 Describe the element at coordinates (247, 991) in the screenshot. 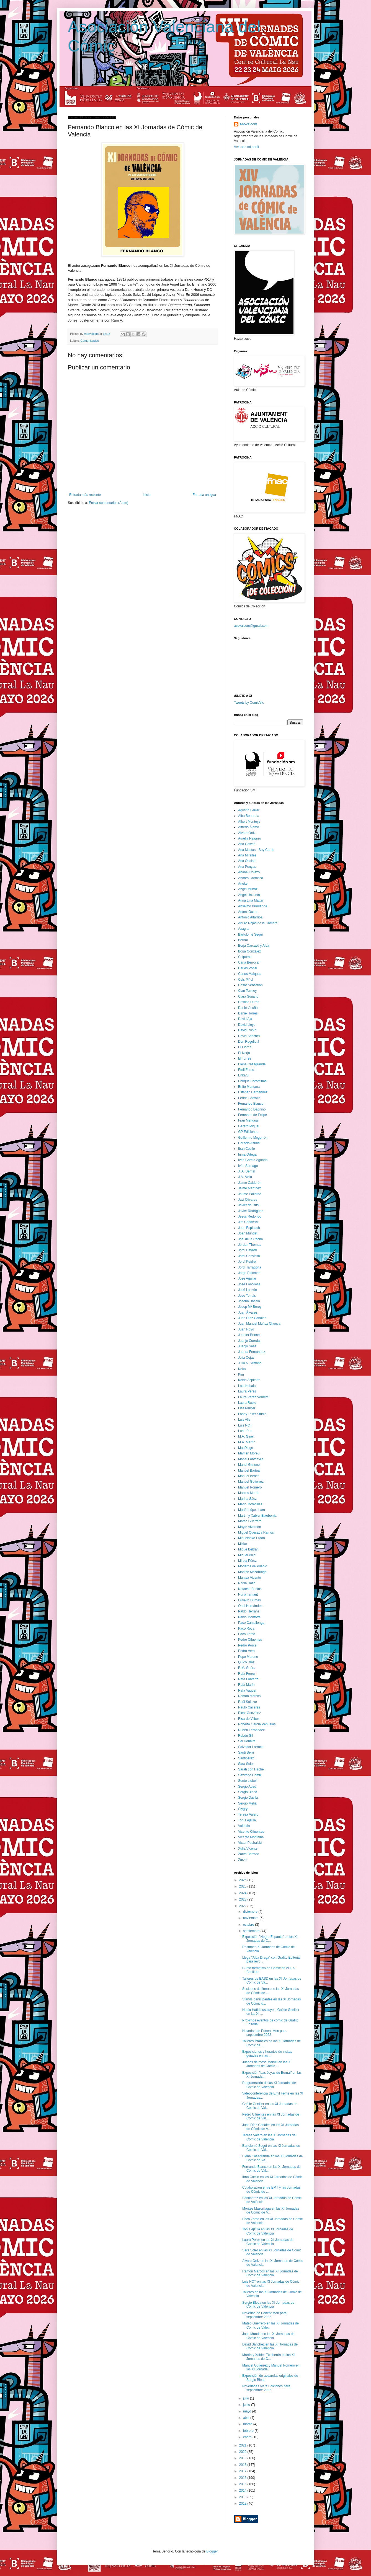

I see `Cian Tormey` at that location.